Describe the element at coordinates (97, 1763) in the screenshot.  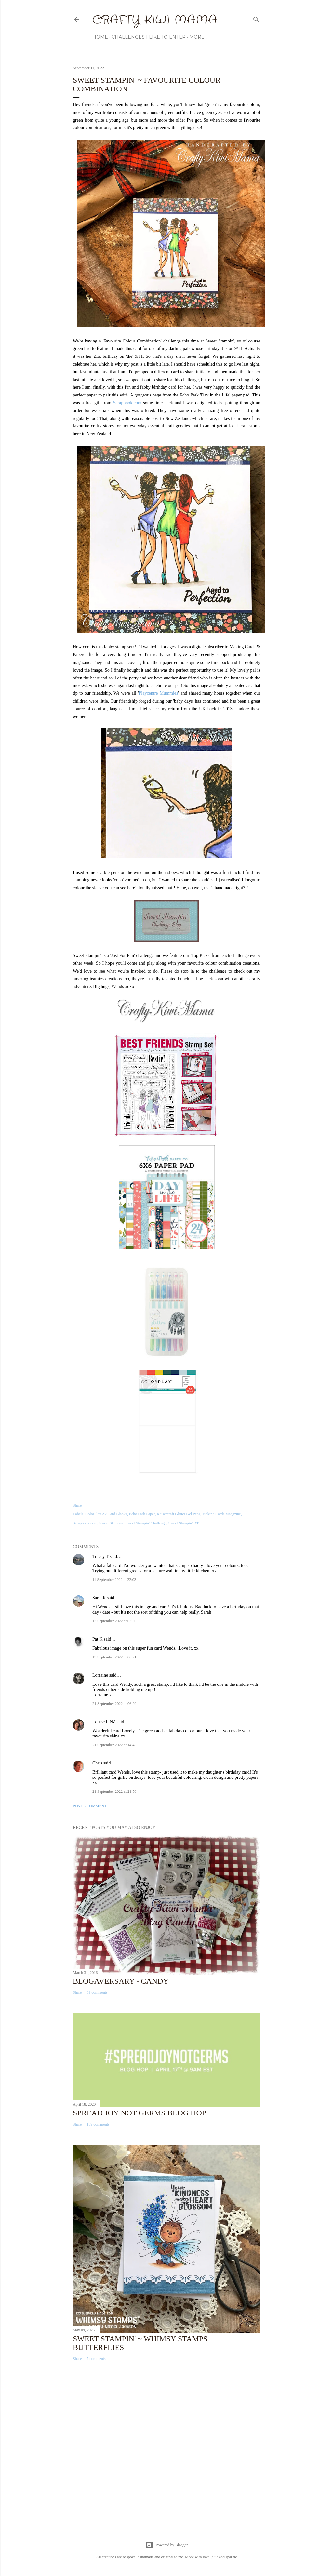
I see `Chris` at that location.